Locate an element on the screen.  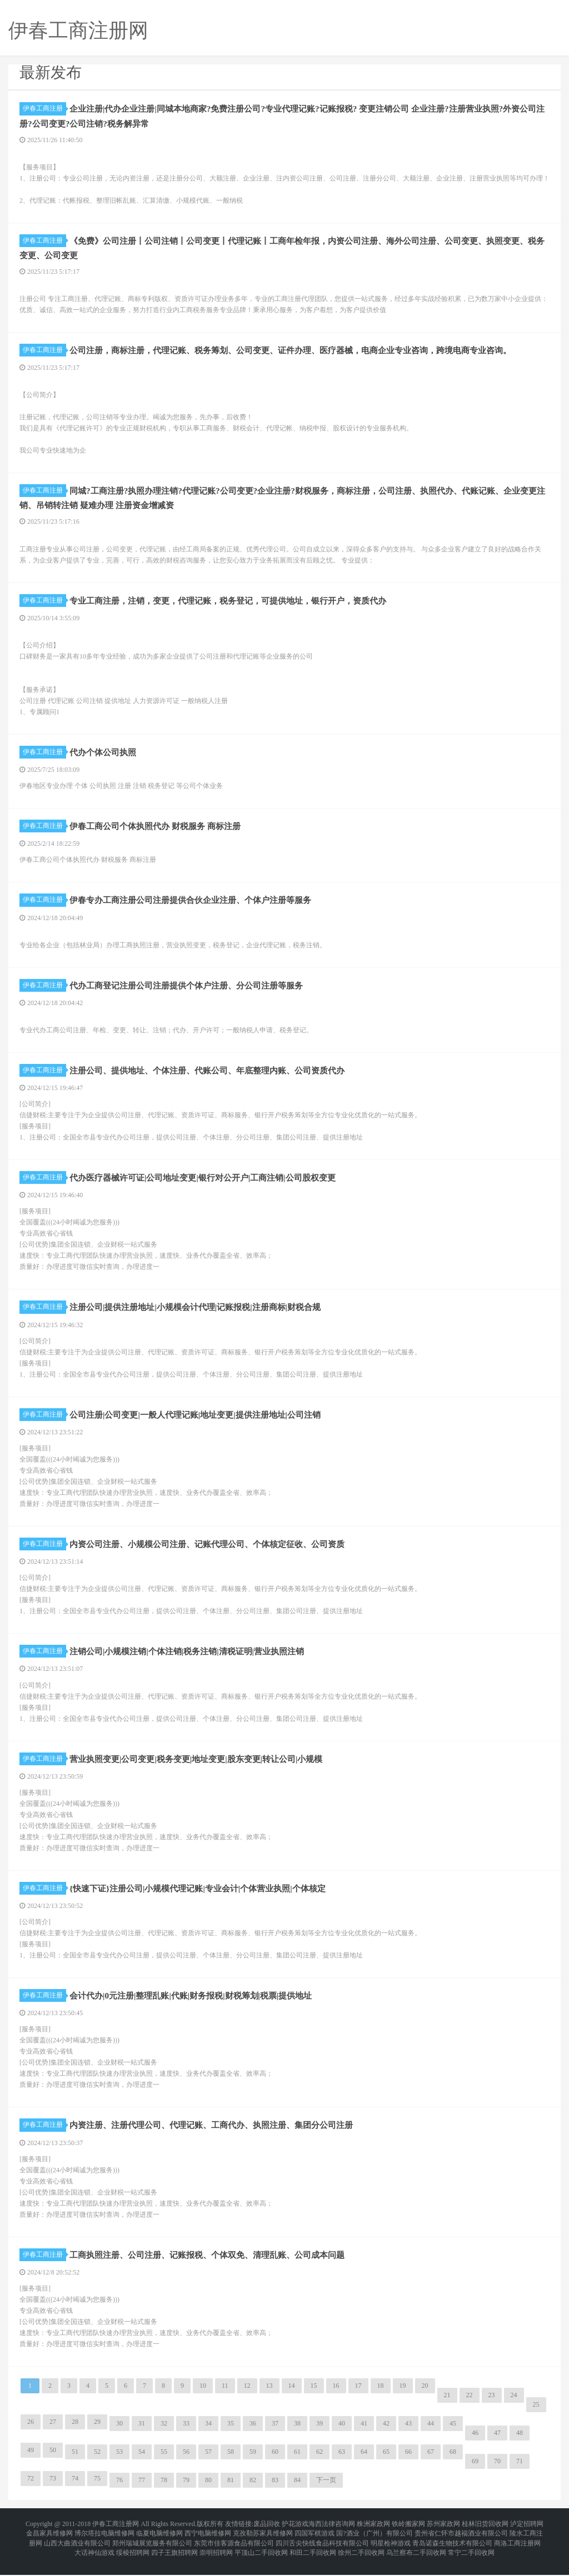
79 is located at coordinates (186, 2493).